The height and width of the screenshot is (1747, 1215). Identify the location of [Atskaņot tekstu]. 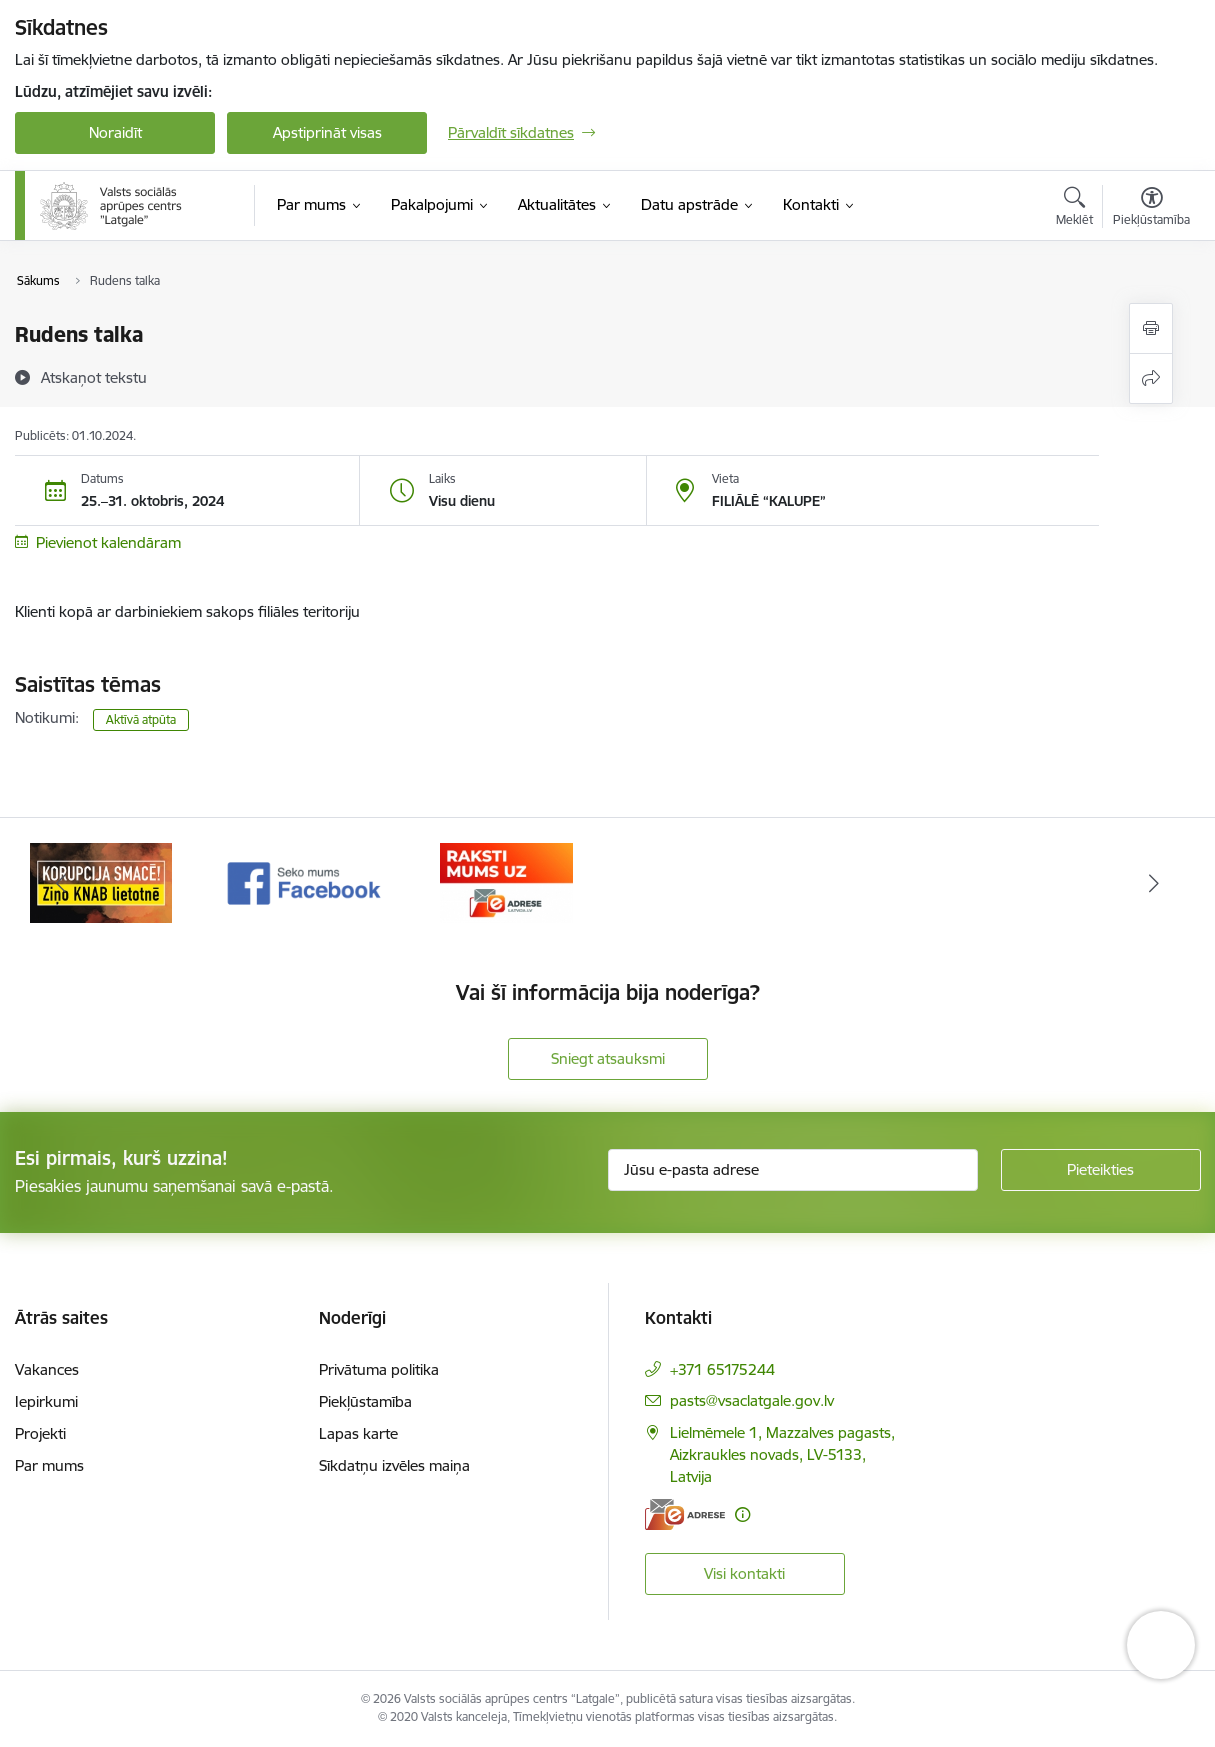
(94, 377).